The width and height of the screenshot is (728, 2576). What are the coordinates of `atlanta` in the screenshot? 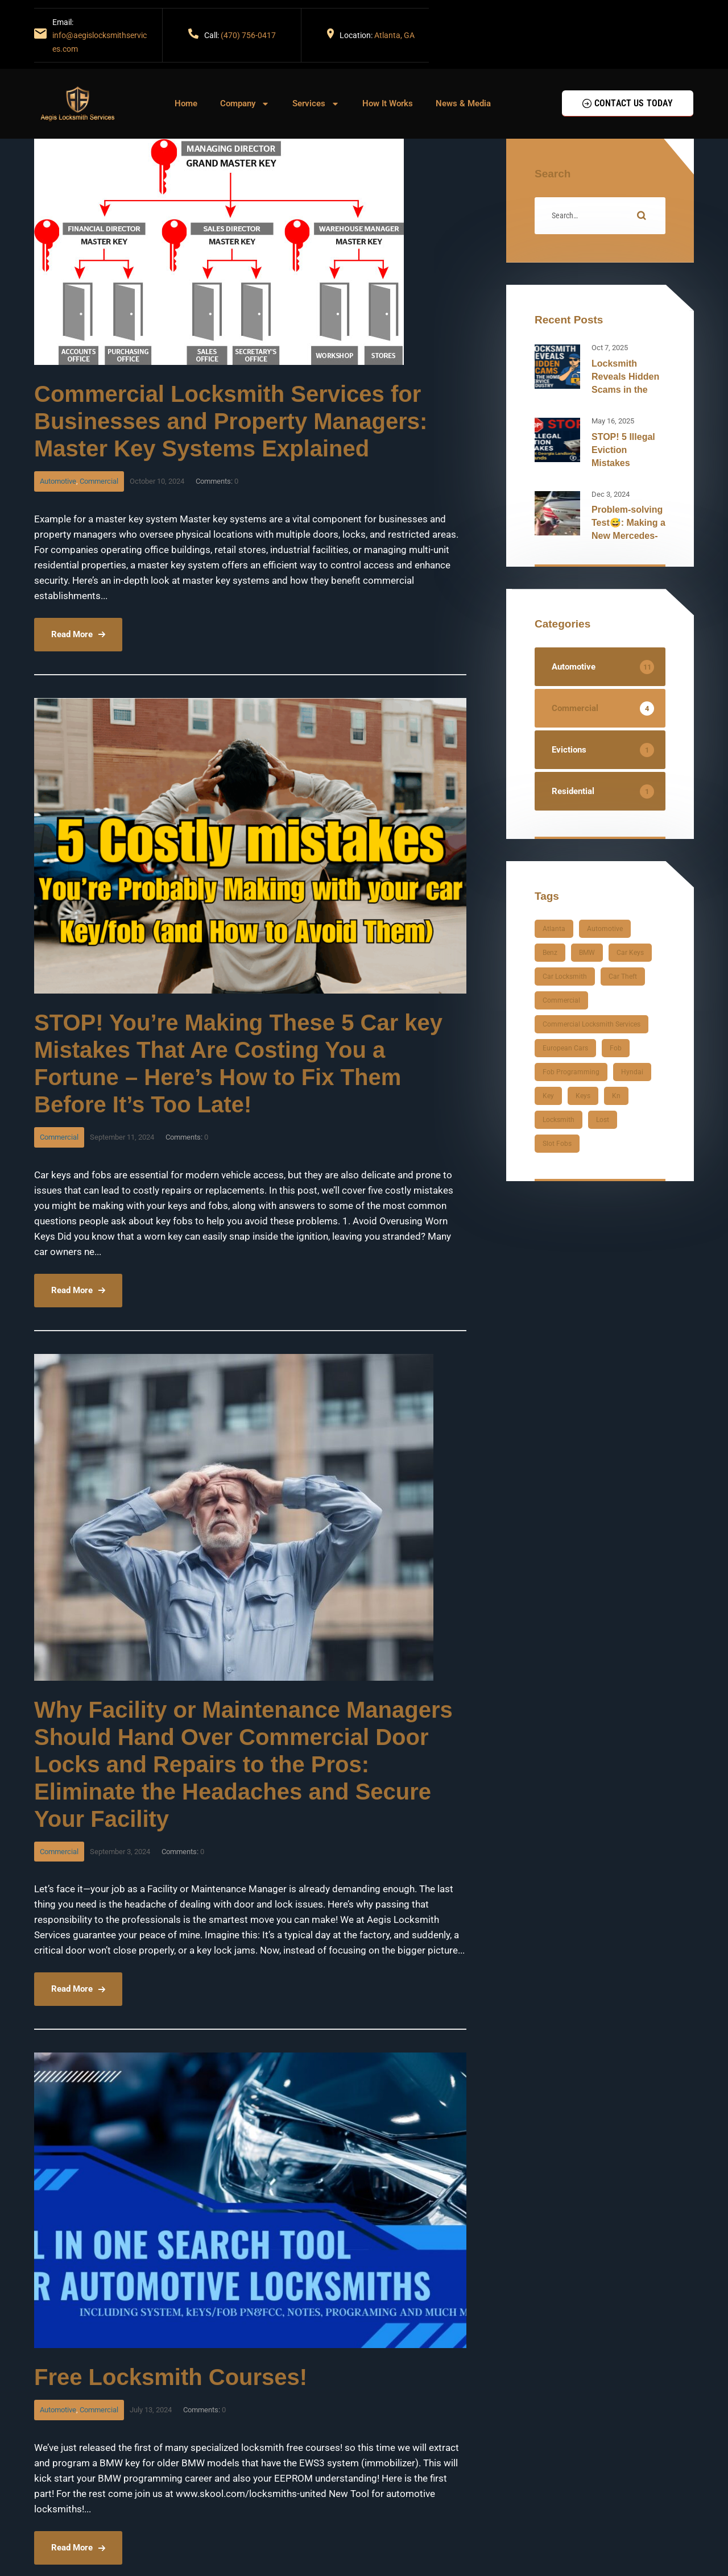 It's located at (554, 929).